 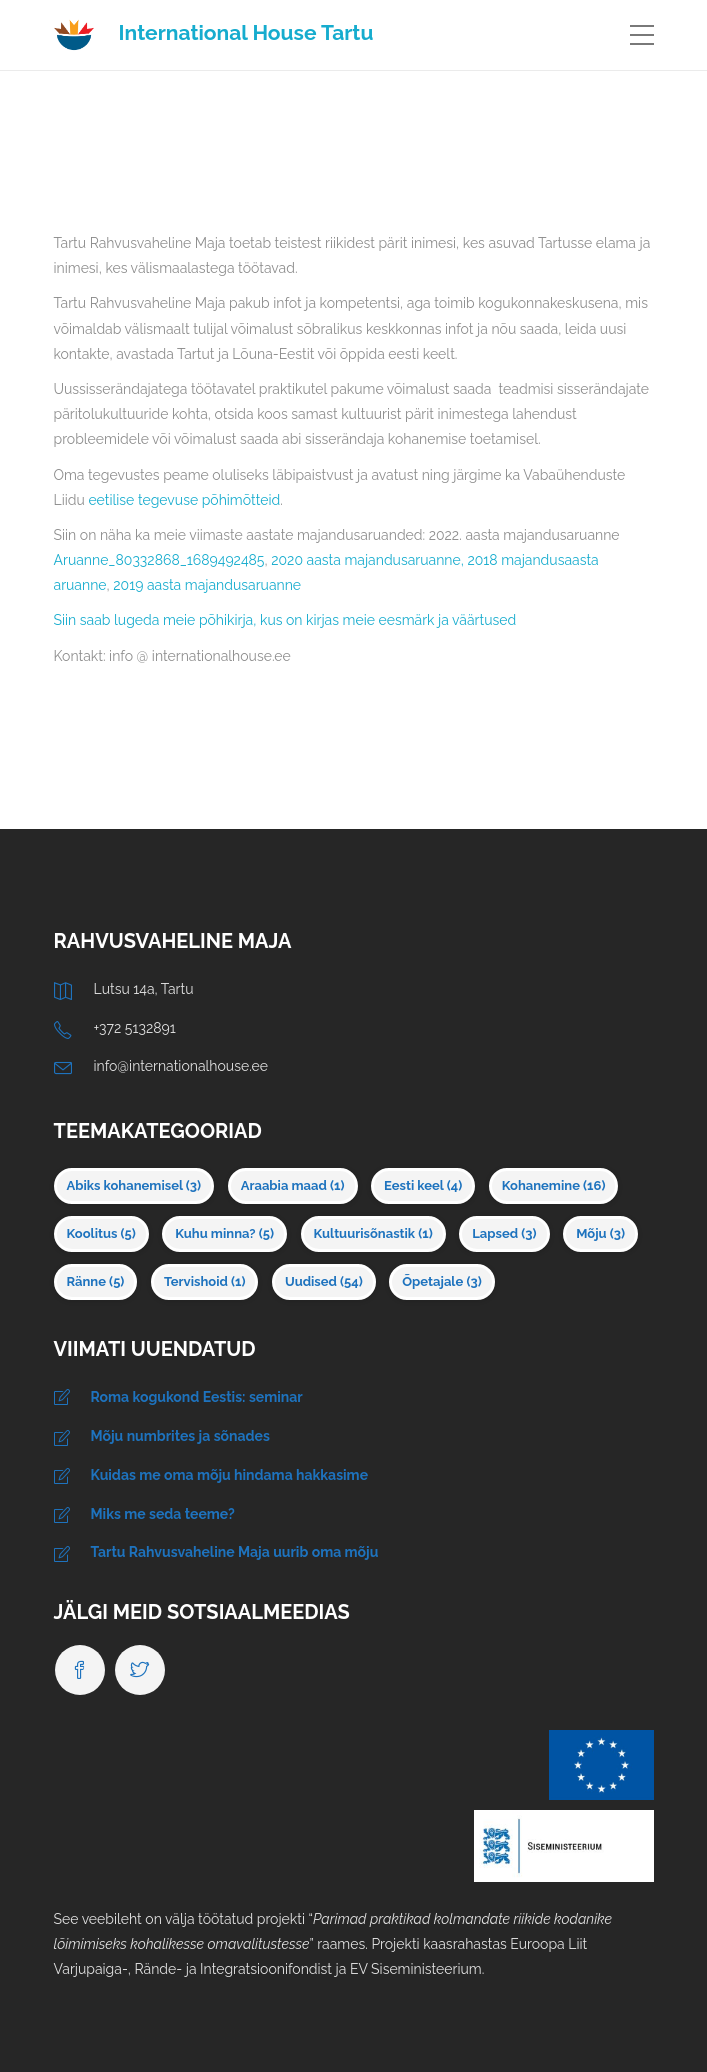 What do you see at coordinates (180, 1436) in the screenshot?
I see `Mõju numbrites ja sõnades` at bounding box center [180, 1436].